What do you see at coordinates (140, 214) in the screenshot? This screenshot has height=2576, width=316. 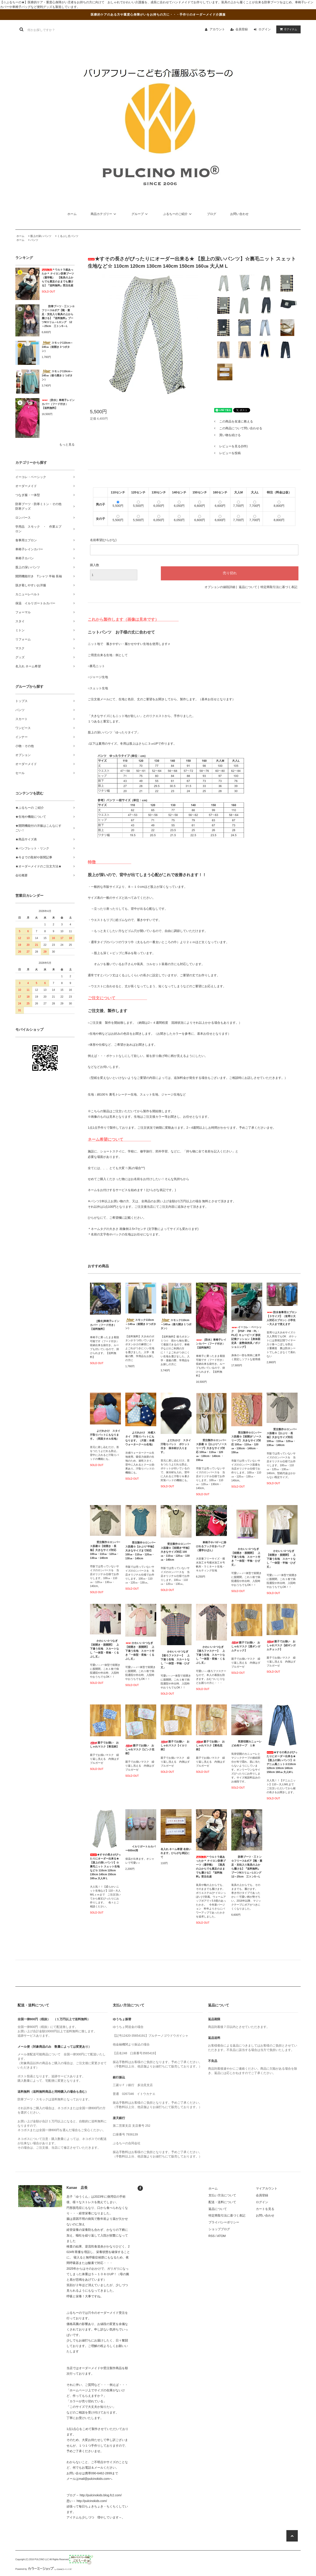 I see `グループ` at bounding box center [140, 214].